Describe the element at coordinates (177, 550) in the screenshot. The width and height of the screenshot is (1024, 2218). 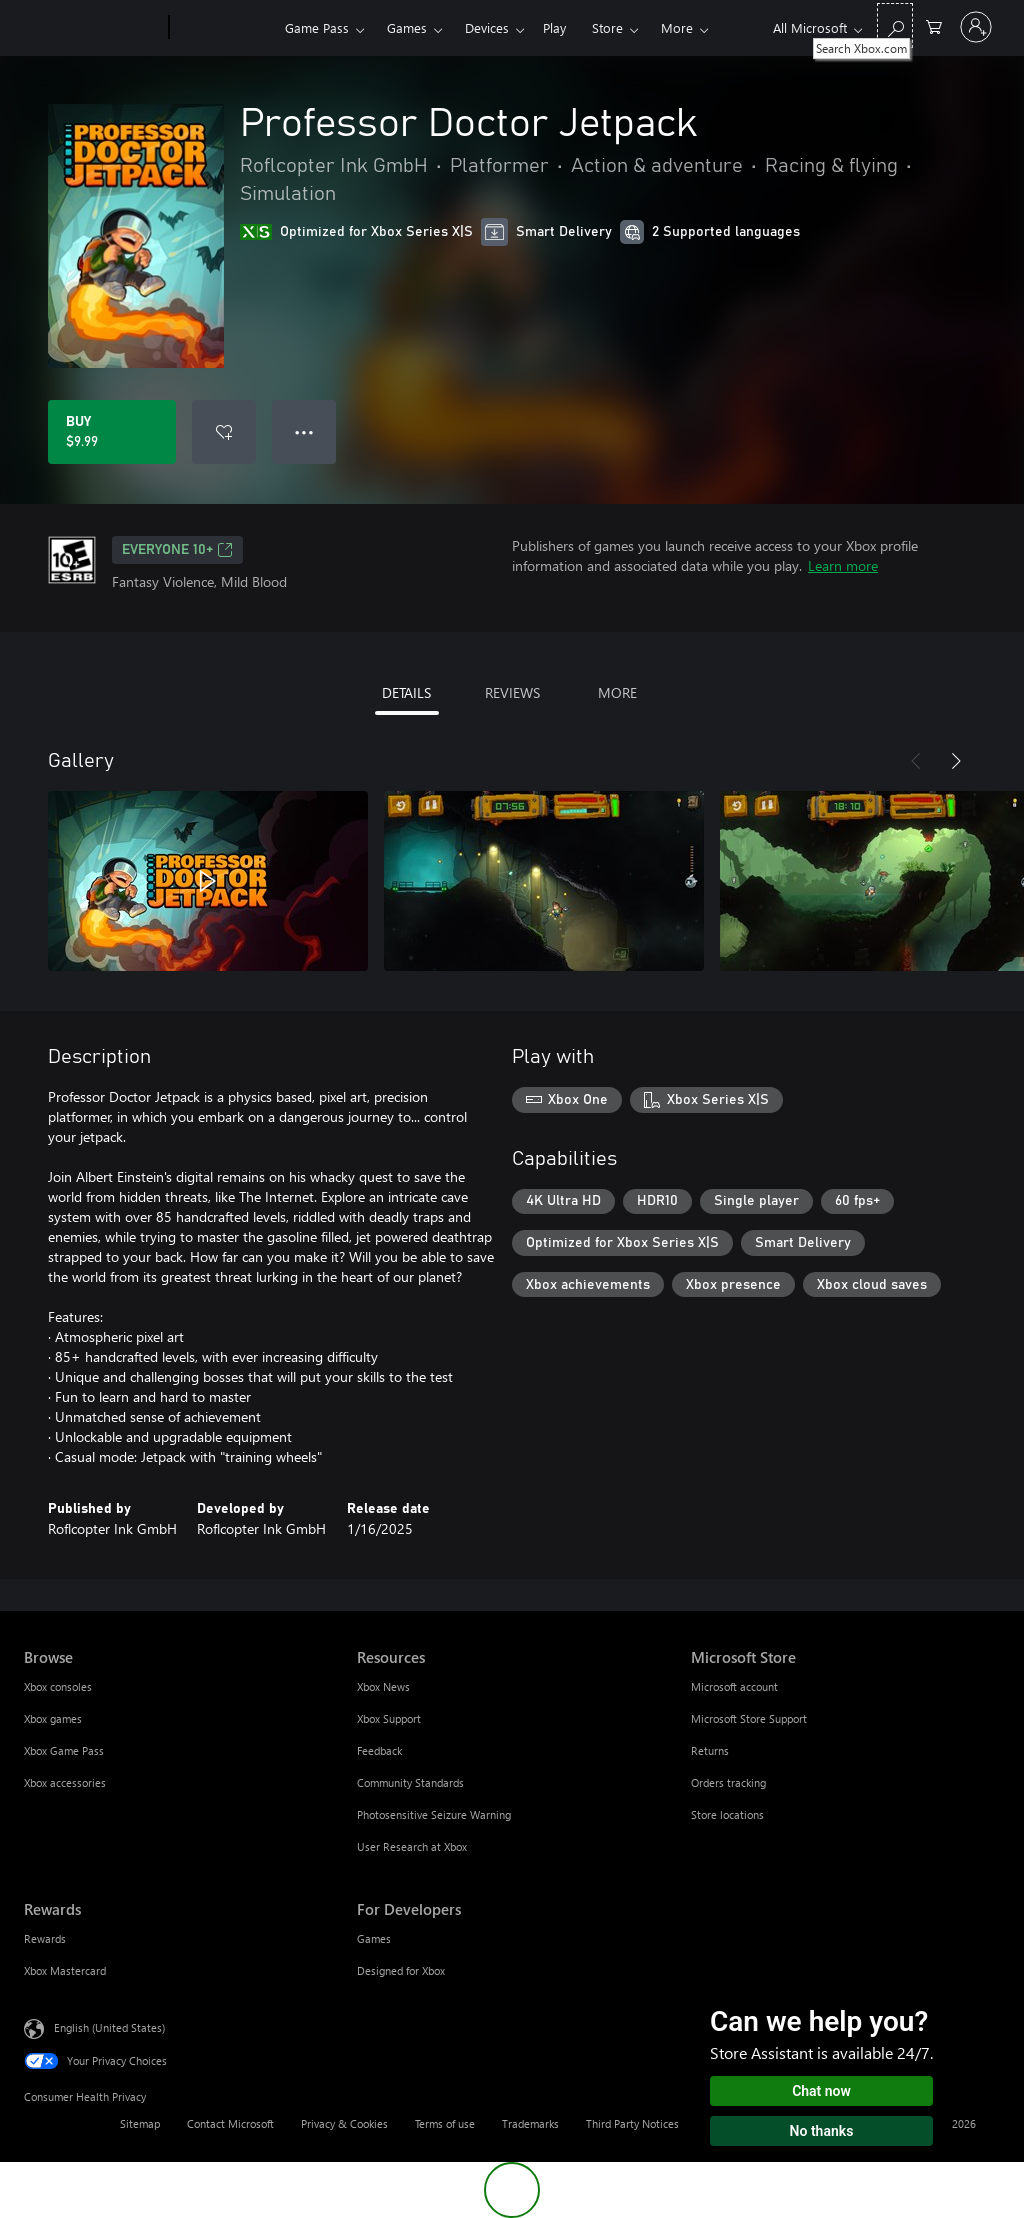
I see `EVERYONE 10+ [EVERYONE 10+, Opens in a new tab]` at that location.